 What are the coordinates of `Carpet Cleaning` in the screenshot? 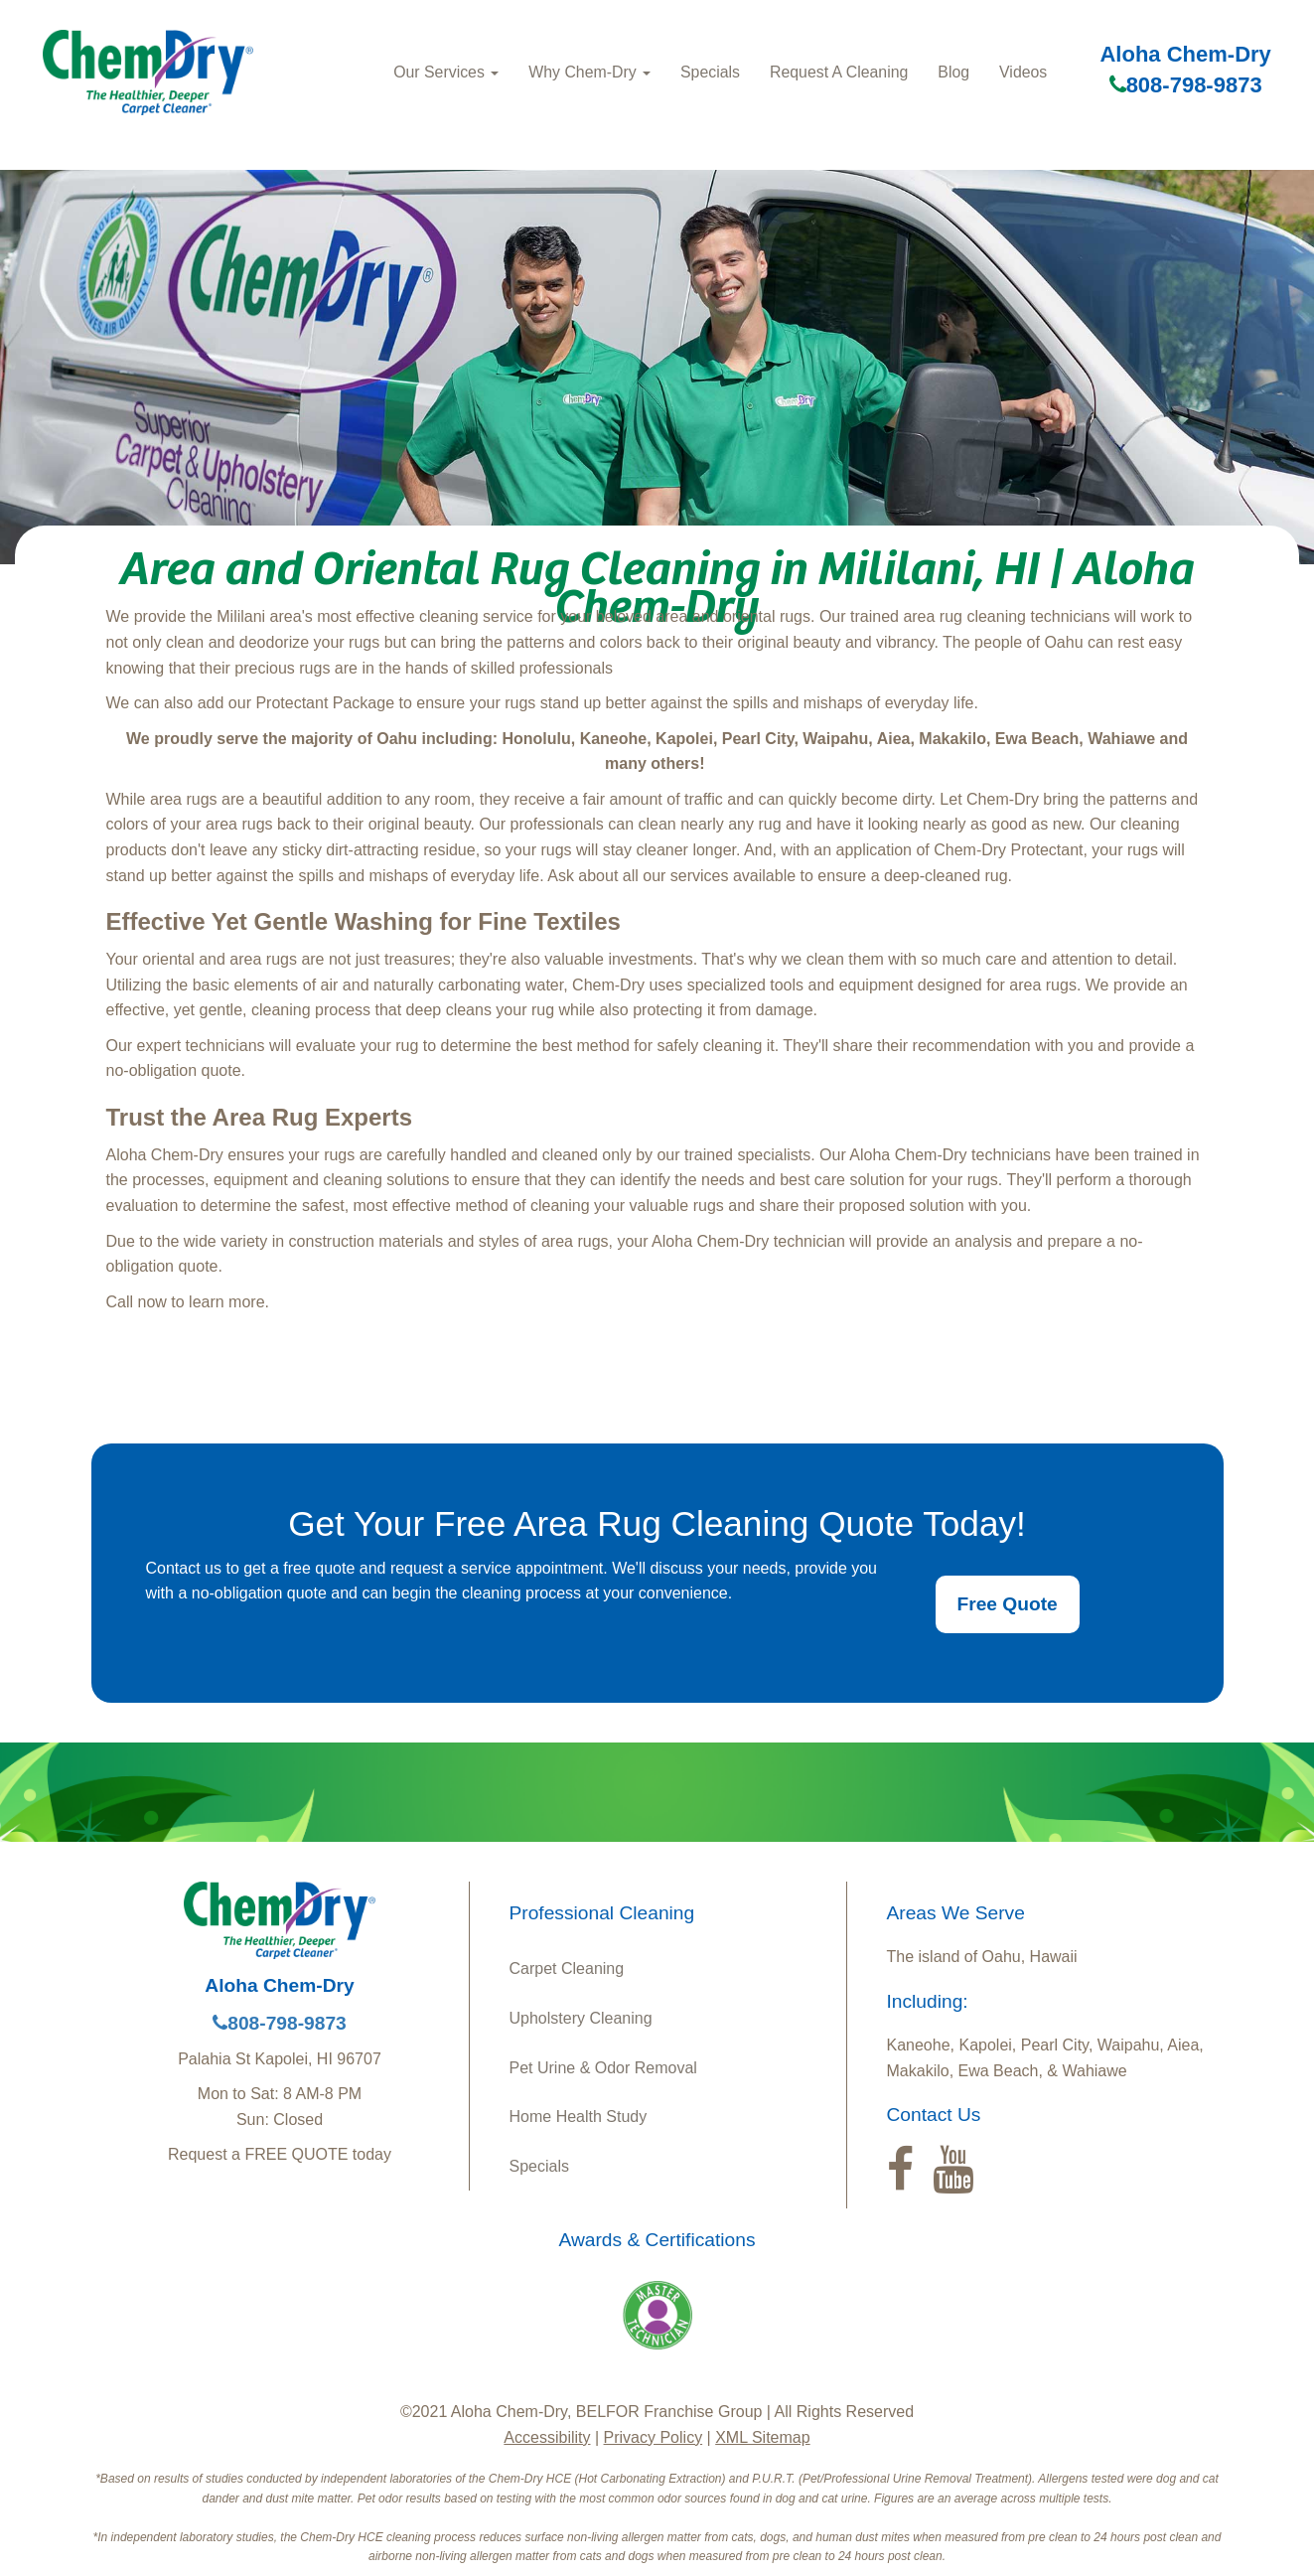 It's located at (567, 1968).